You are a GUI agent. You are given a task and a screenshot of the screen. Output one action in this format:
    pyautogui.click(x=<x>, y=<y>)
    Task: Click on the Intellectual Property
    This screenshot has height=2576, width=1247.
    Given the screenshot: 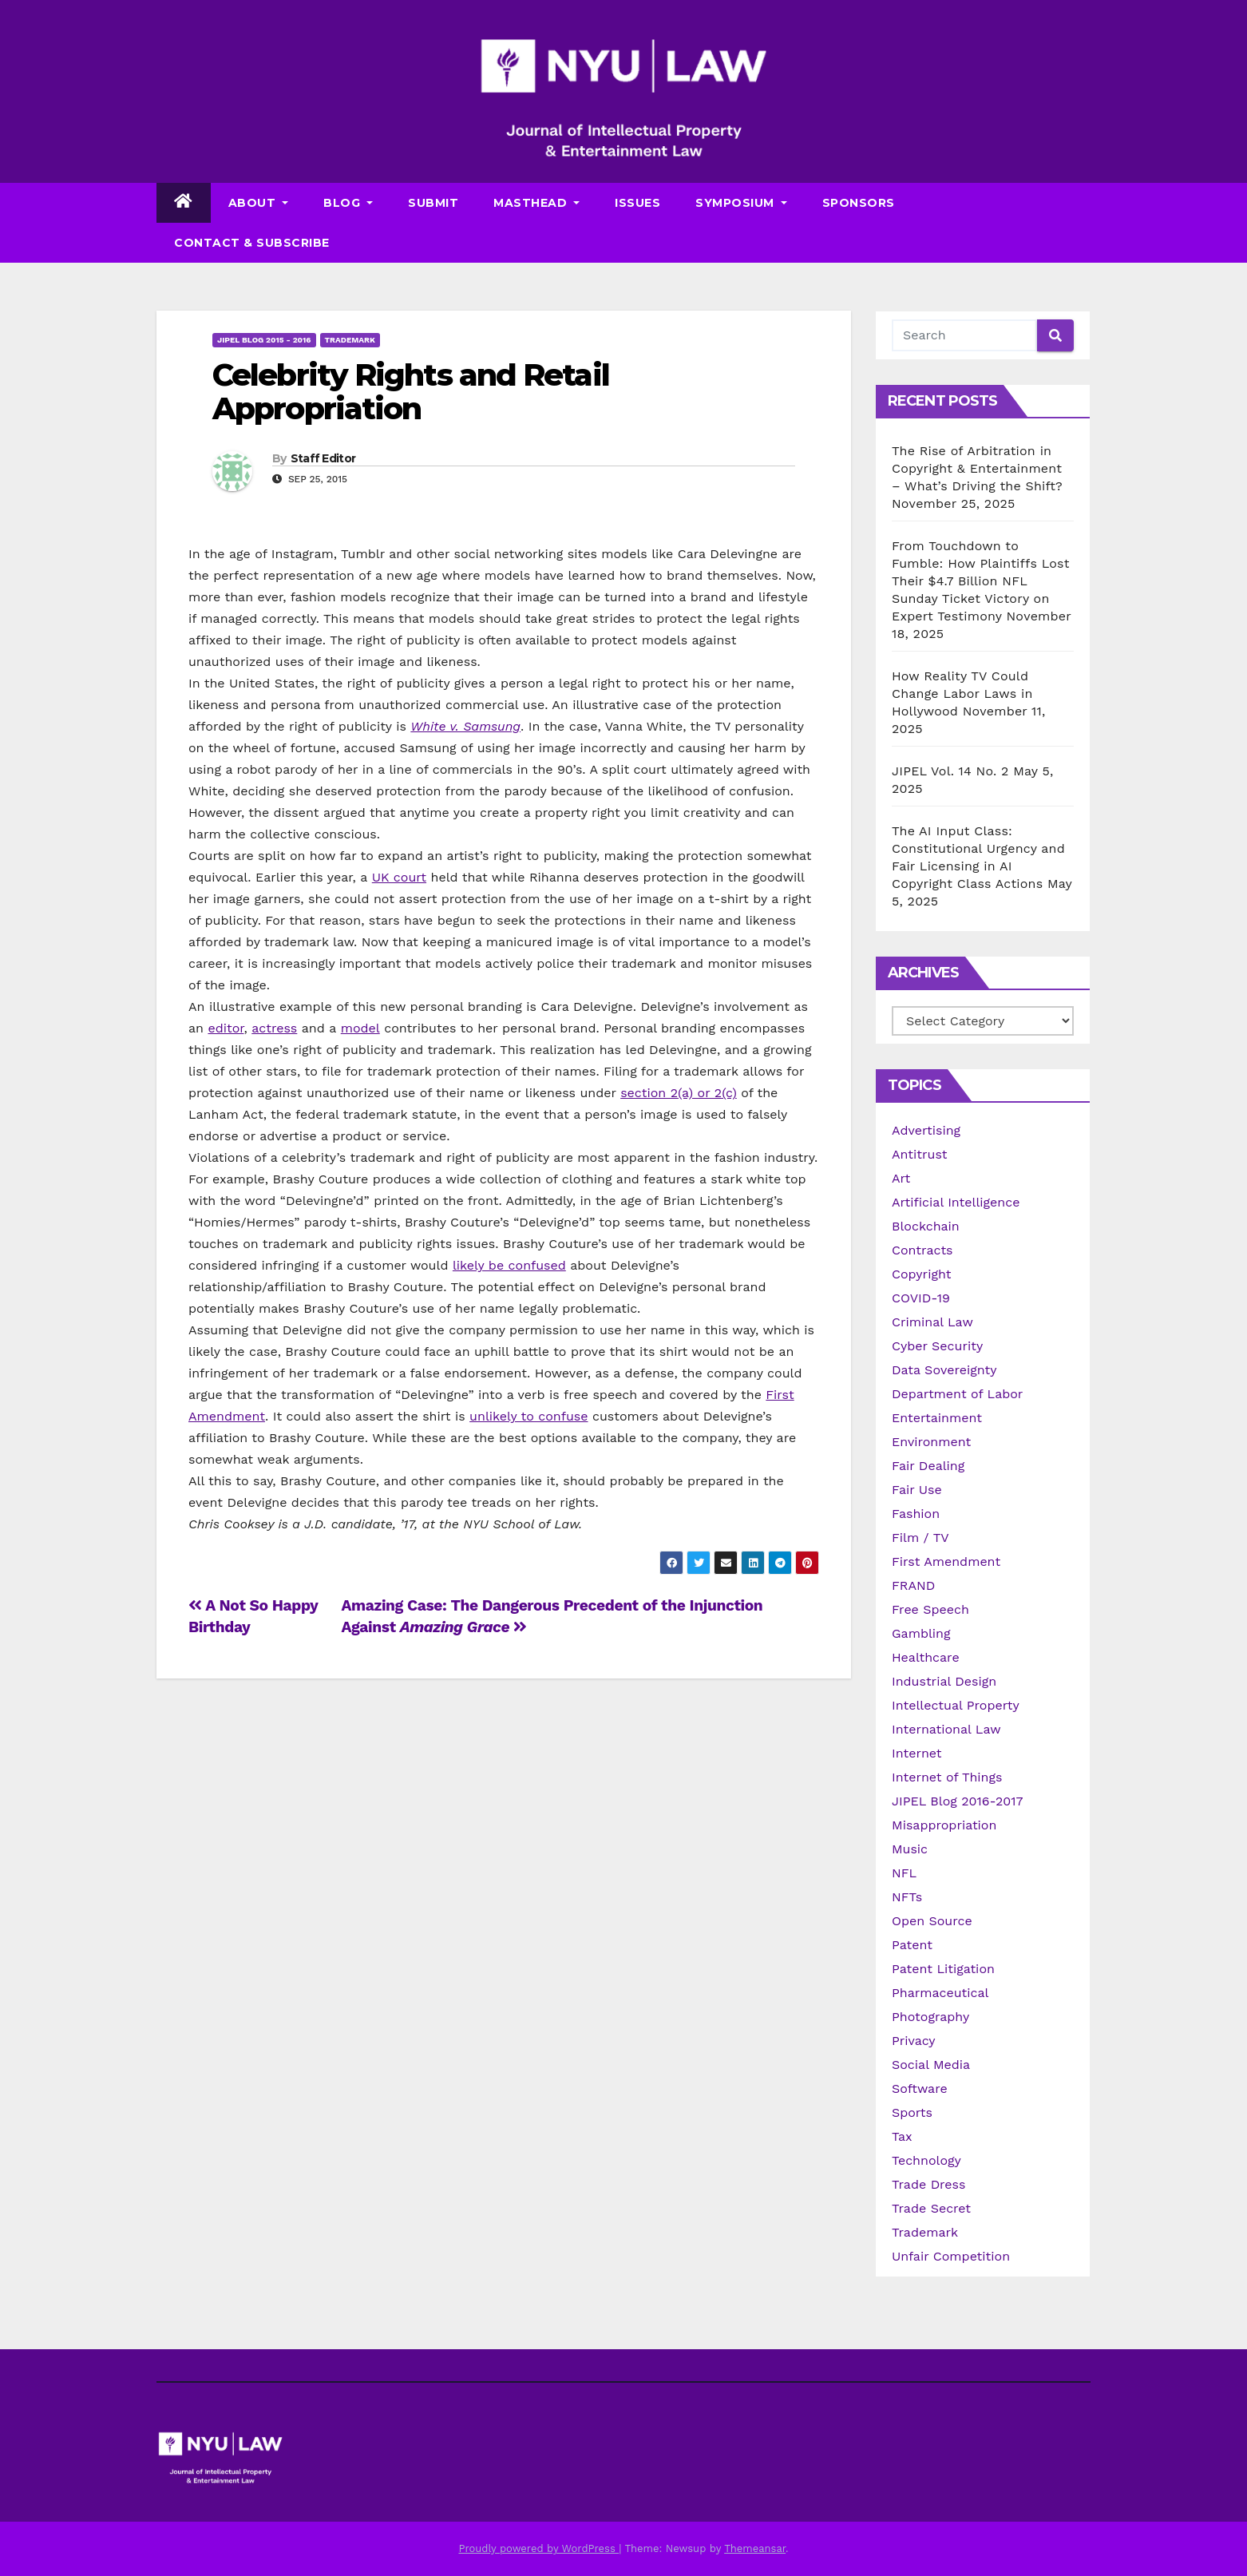 What is the action you would take?
    pyautogui.click(x=955, y=1705)
    